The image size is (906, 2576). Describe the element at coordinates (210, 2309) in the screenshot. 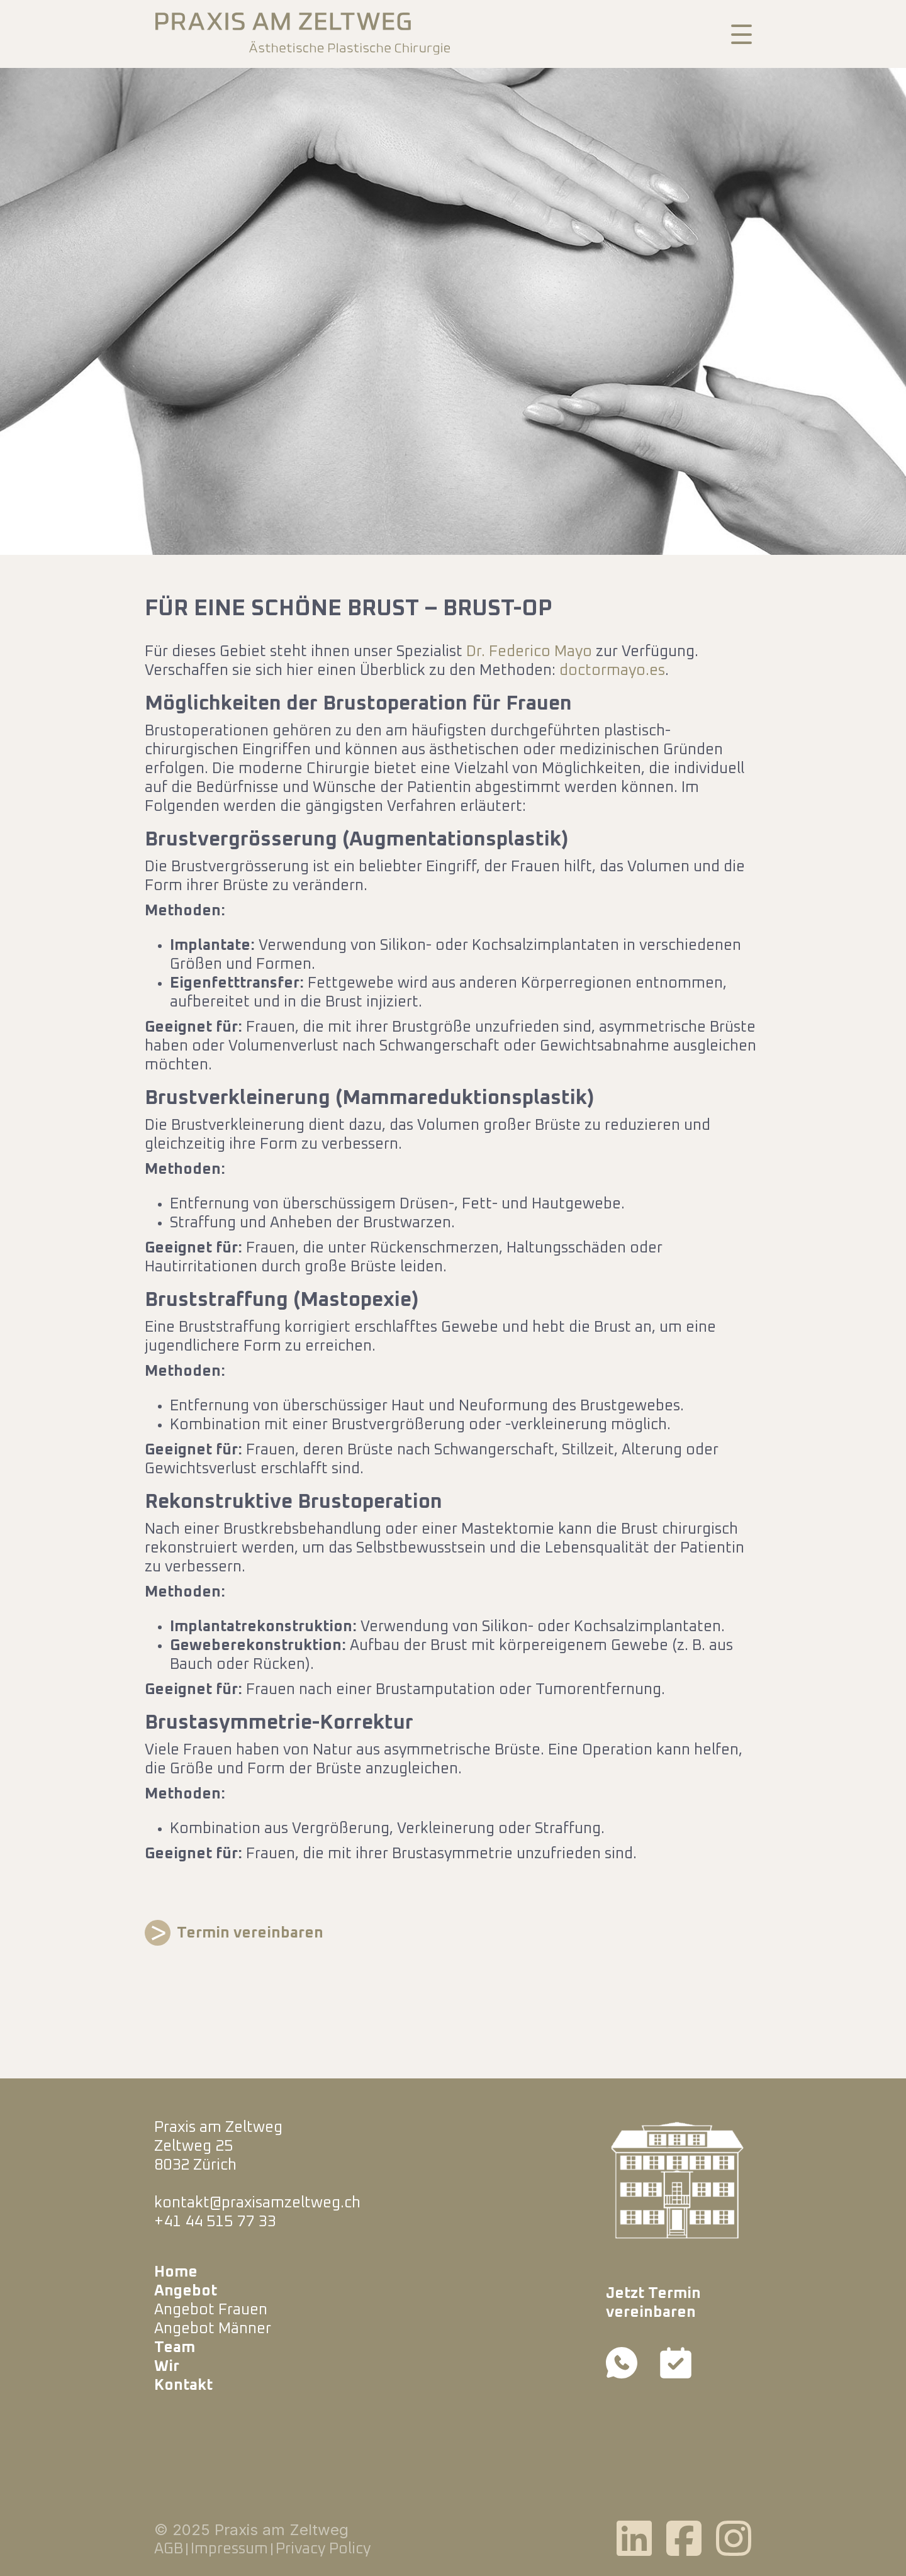

I see `Angebot Frauen` at that location.